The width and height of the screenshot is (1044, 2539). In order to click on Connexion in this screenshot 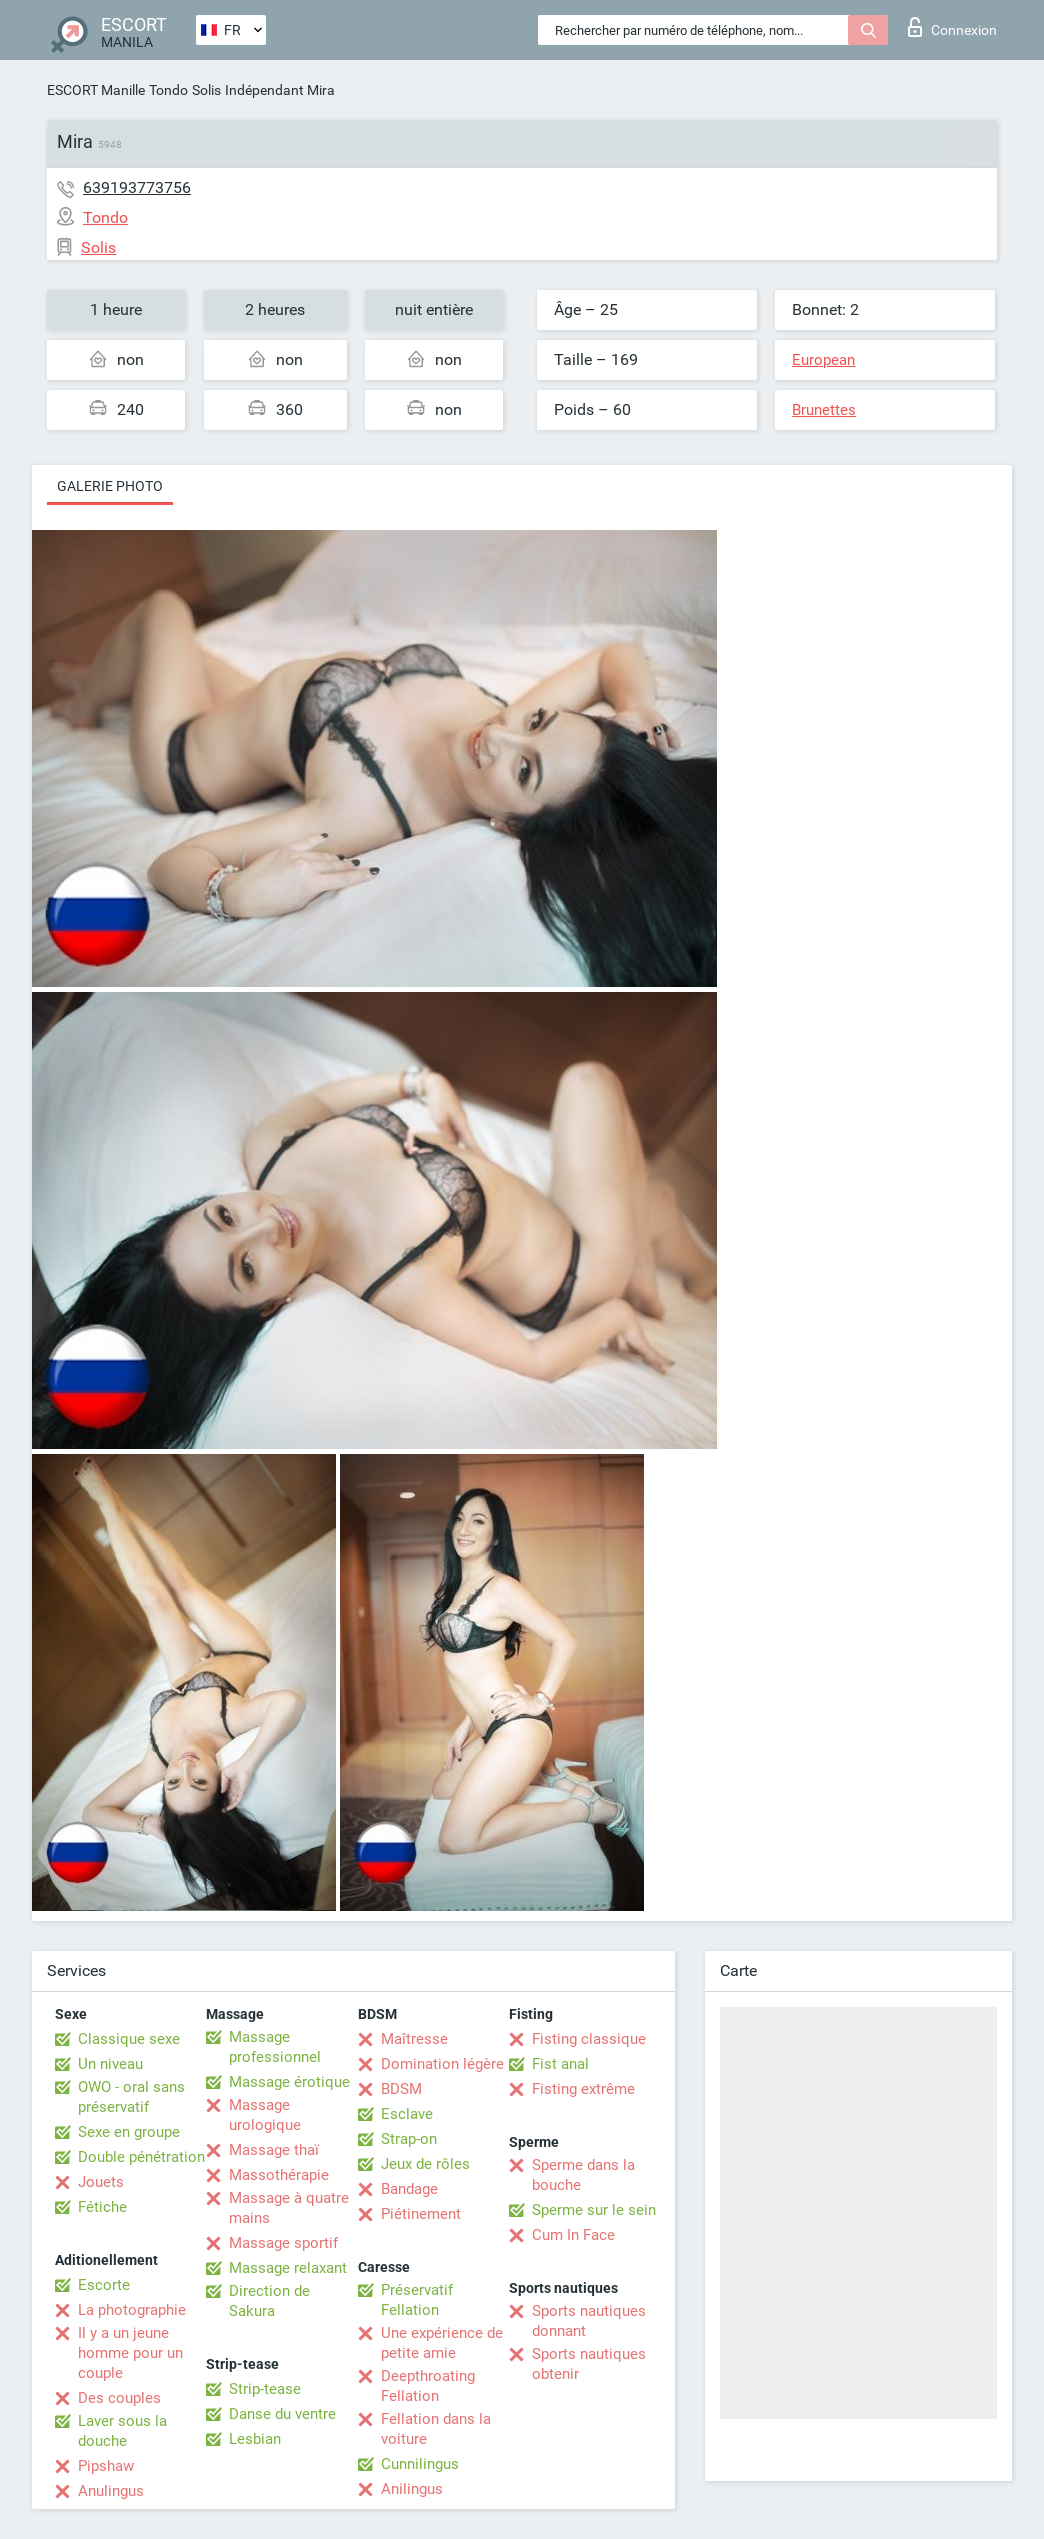, I will do `click(952, 27)`.